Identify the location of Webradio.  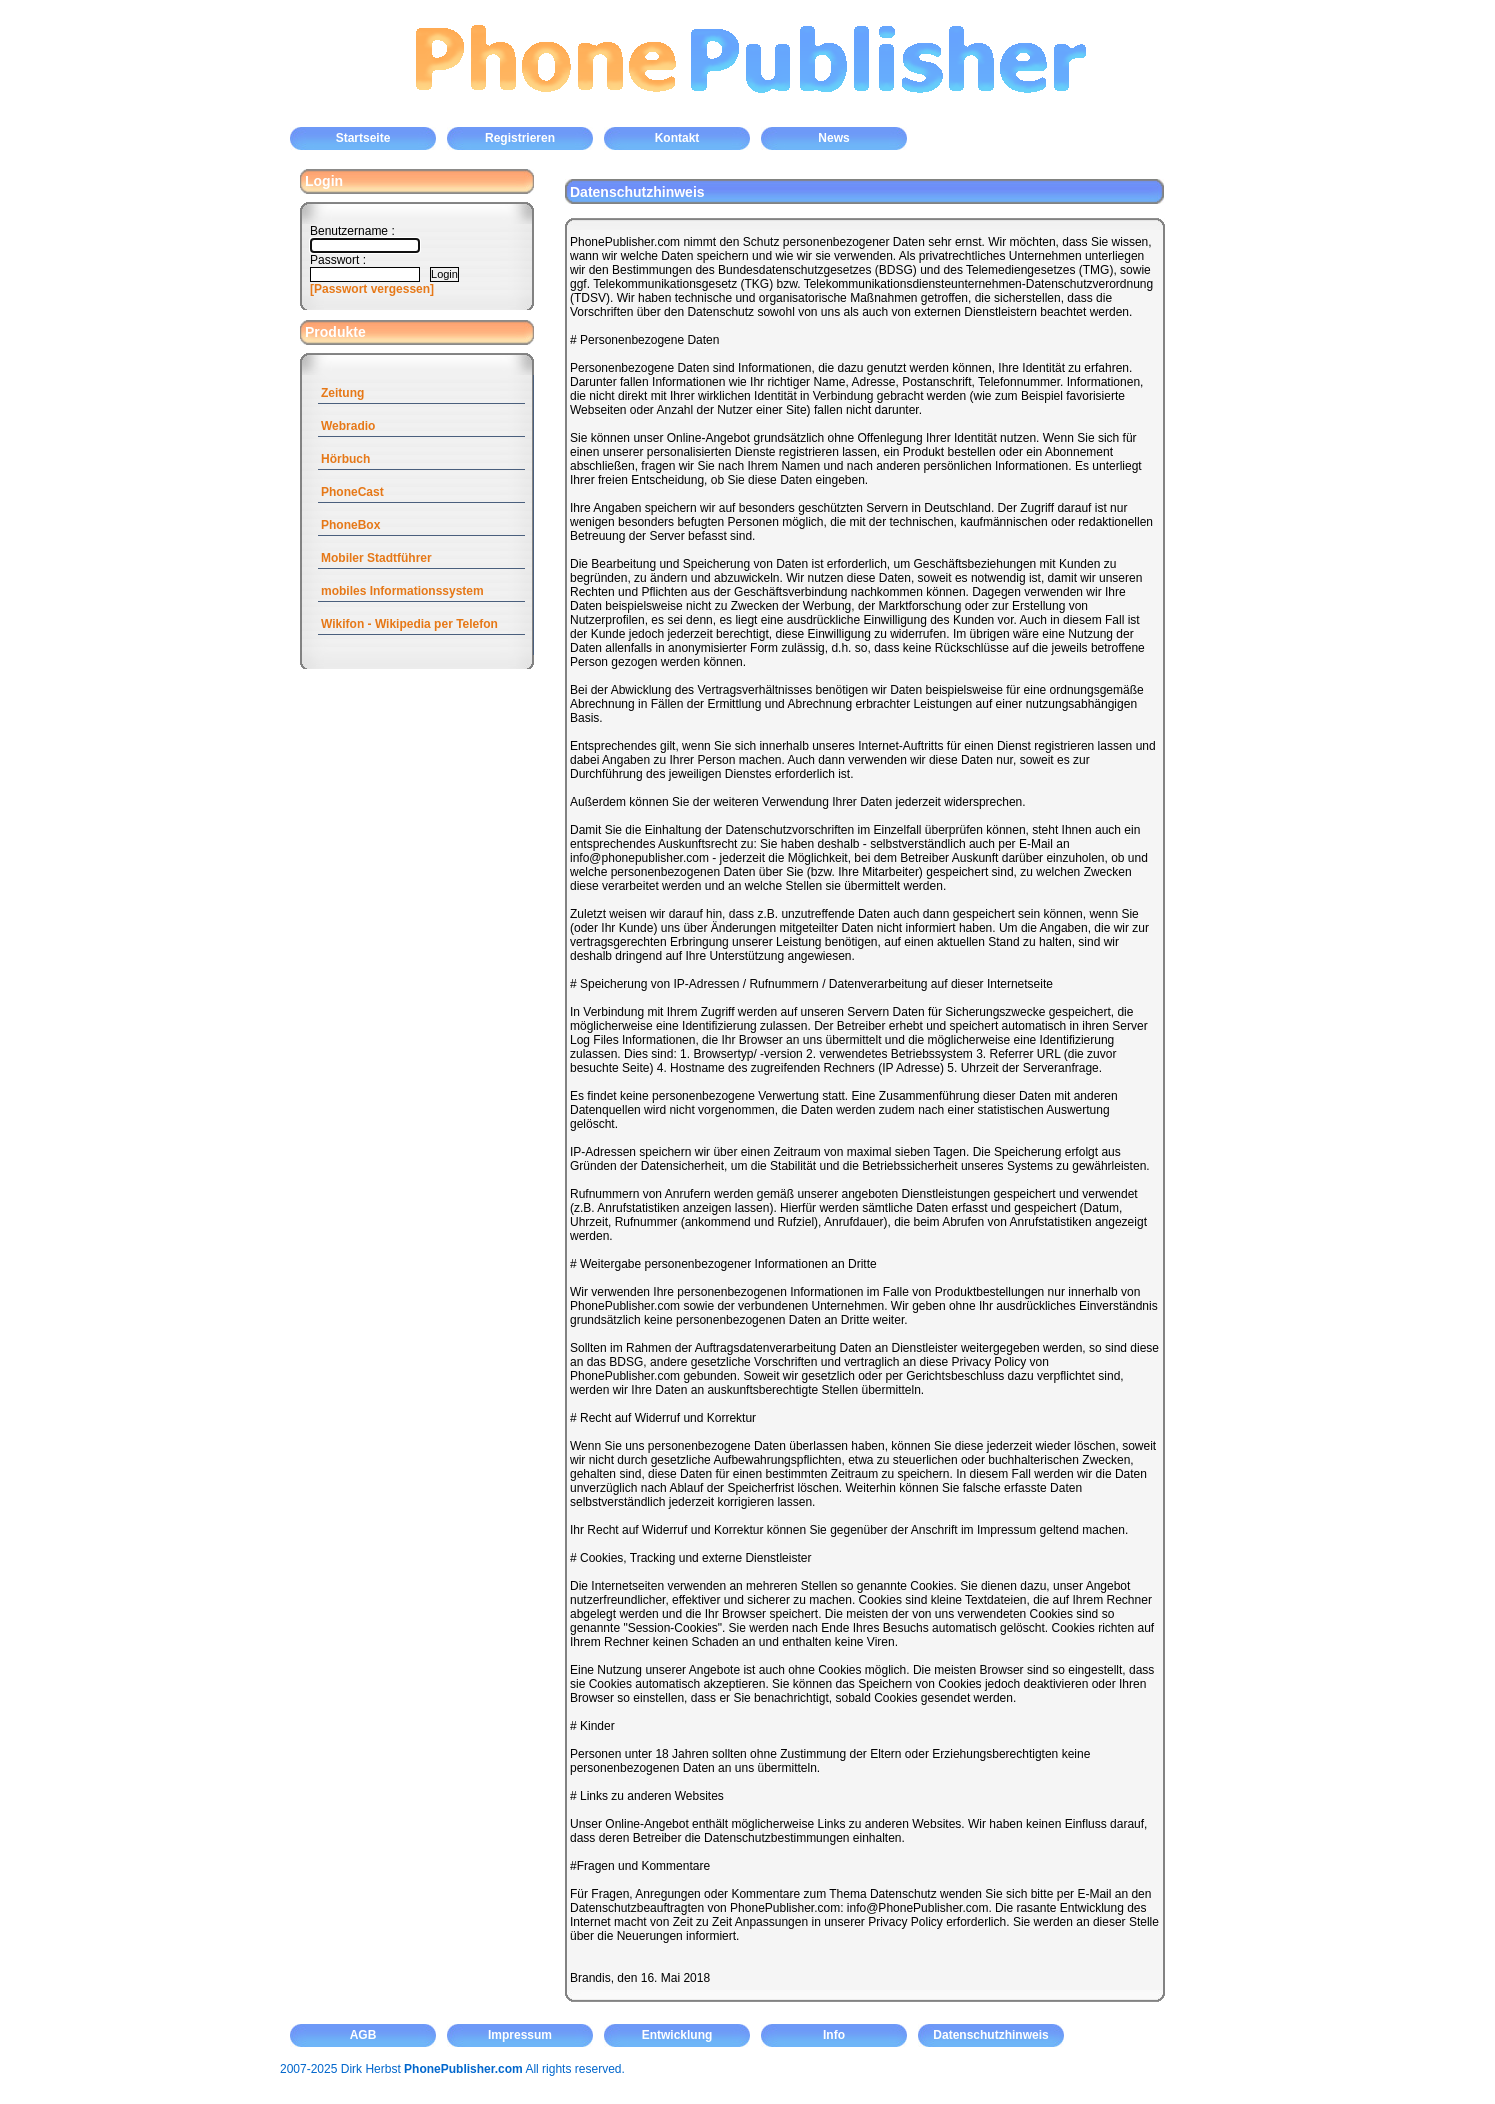
(348, 426).